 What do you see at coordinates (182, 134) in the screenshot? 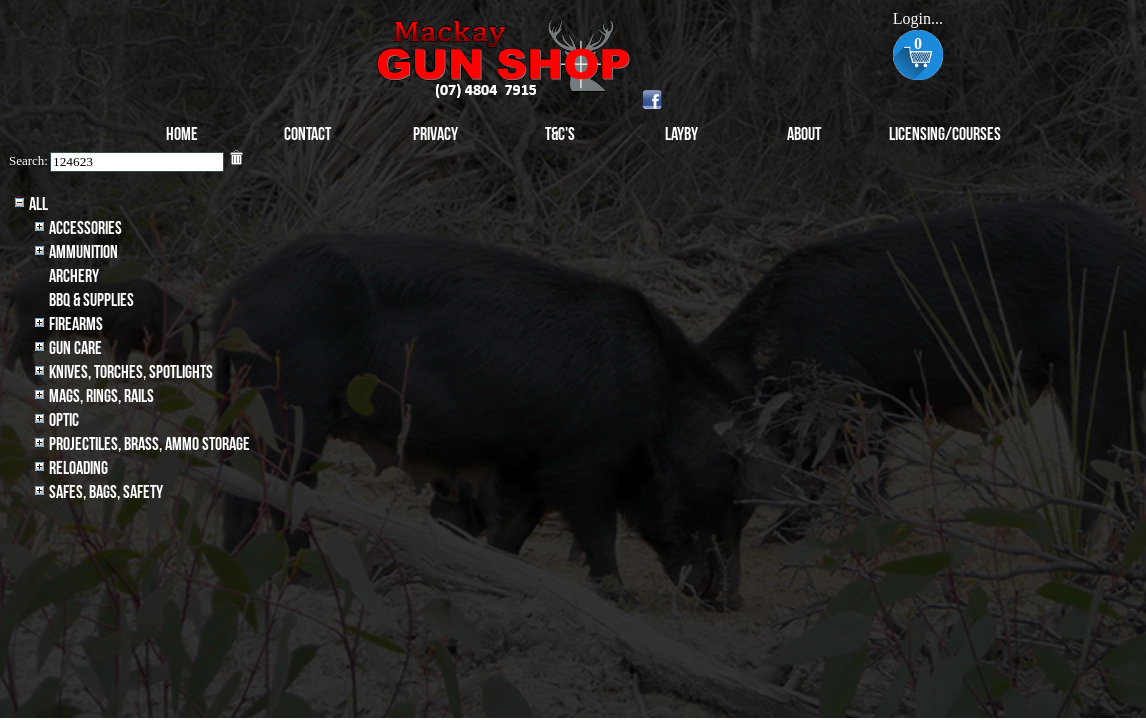
I see `Home` at bounding box center [182, 134].